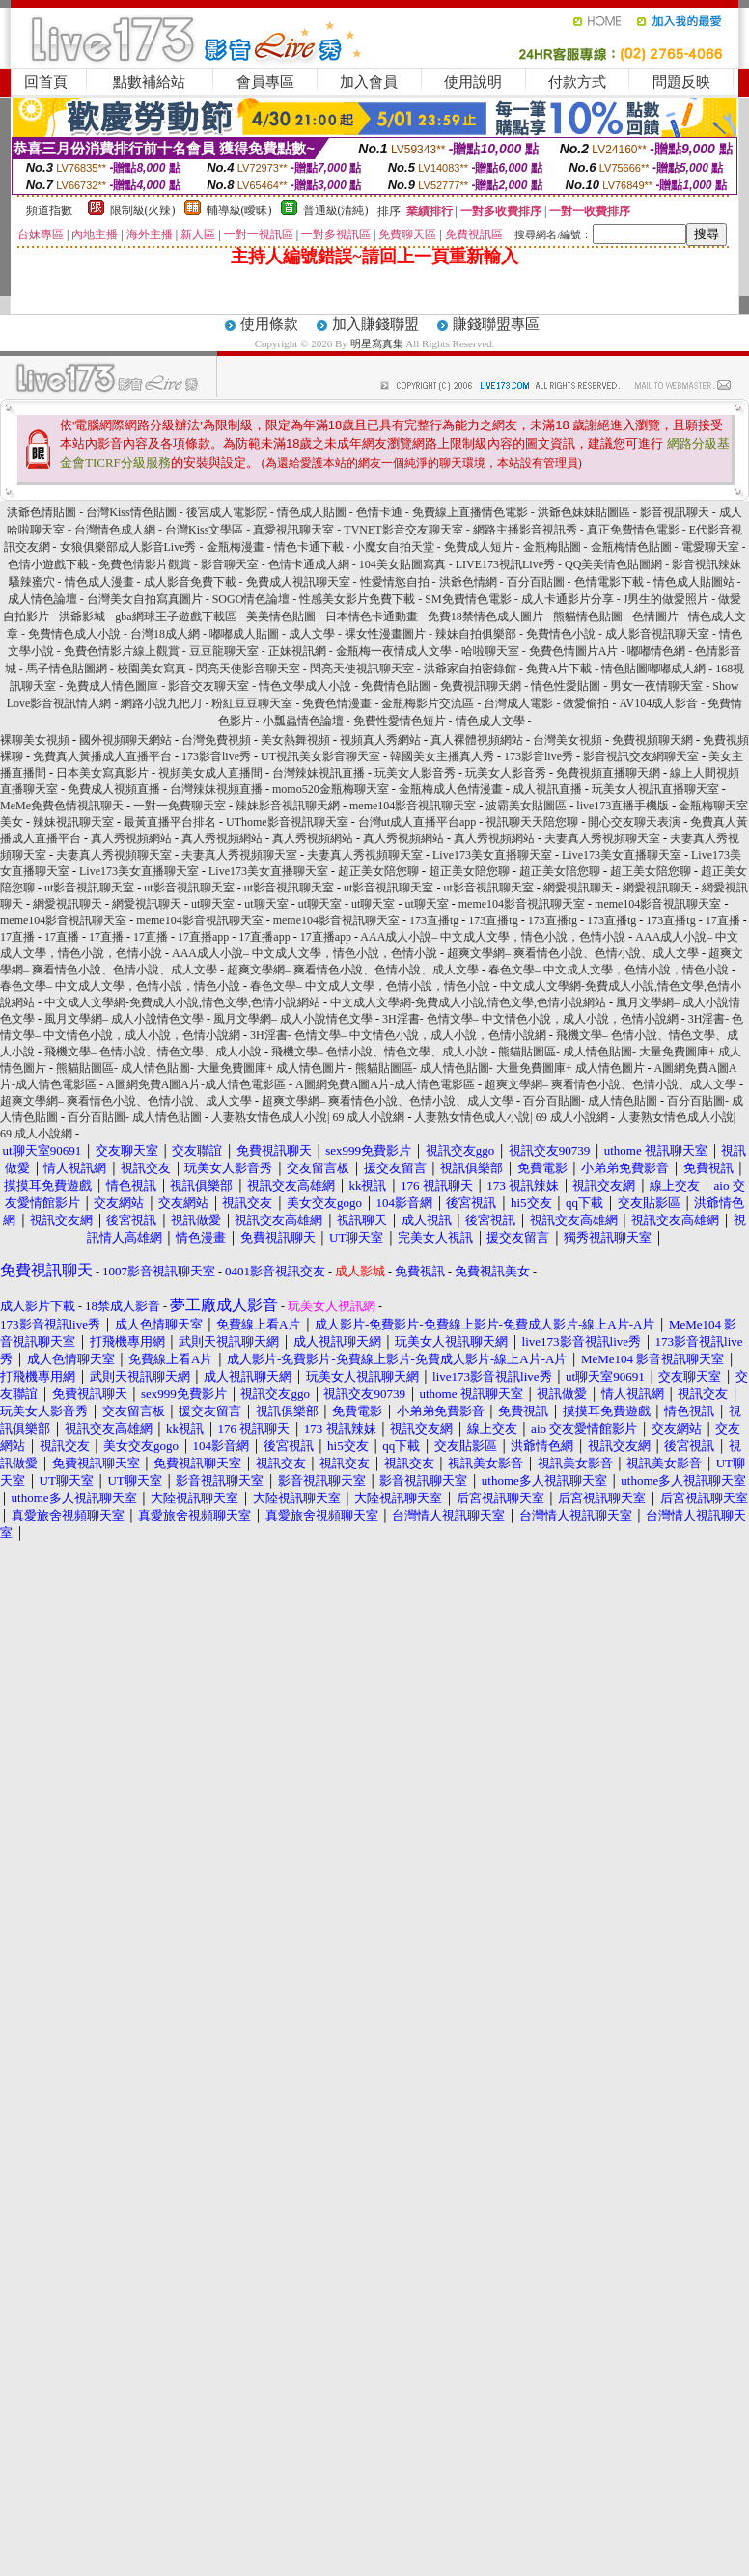 The height and width of the screenshot is (2576, 749). What do you see at coordinates (723, 920) in the screenshot?
I see `17直播` at bounding box center [723, 920].